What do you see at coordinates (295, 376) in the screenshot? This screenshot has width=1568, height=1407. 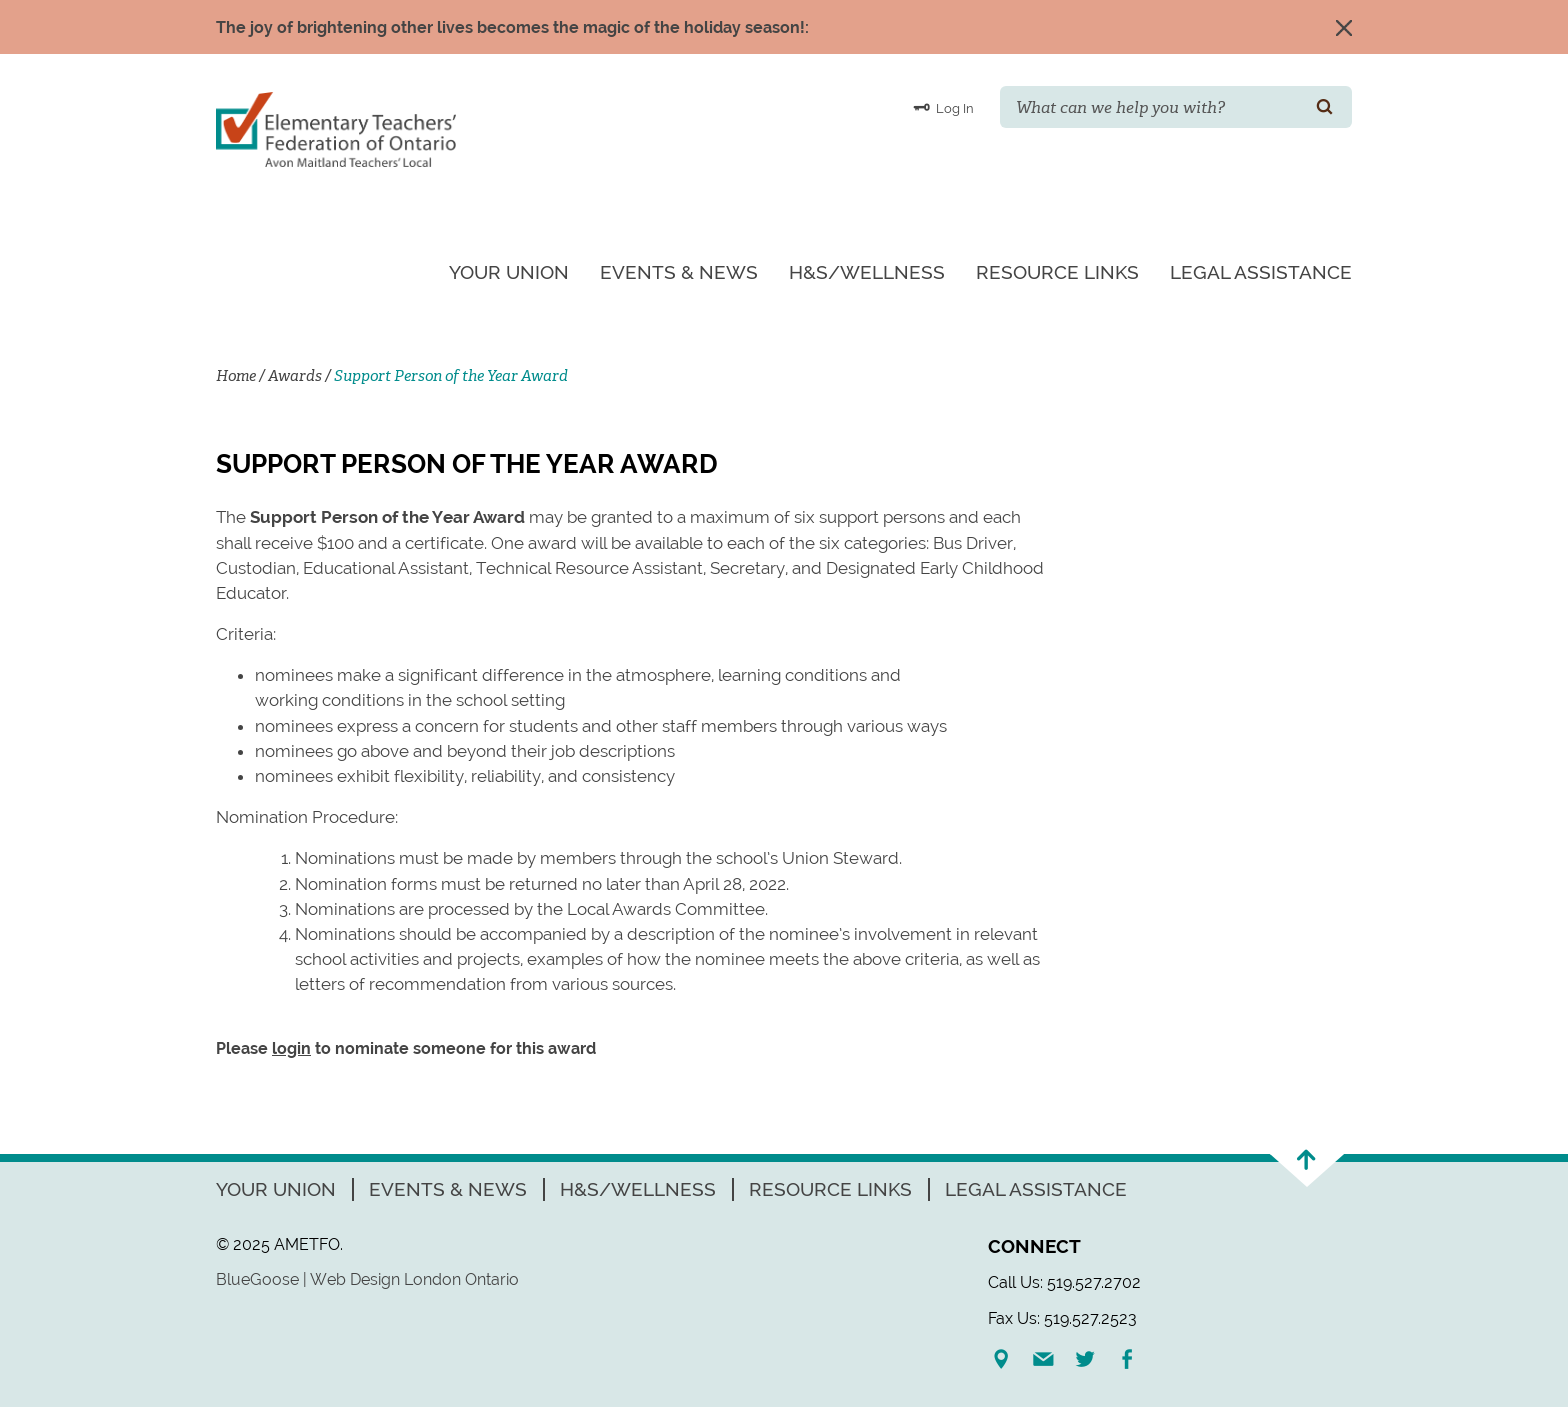 I see `Awards` at bounding box center [295, 376].